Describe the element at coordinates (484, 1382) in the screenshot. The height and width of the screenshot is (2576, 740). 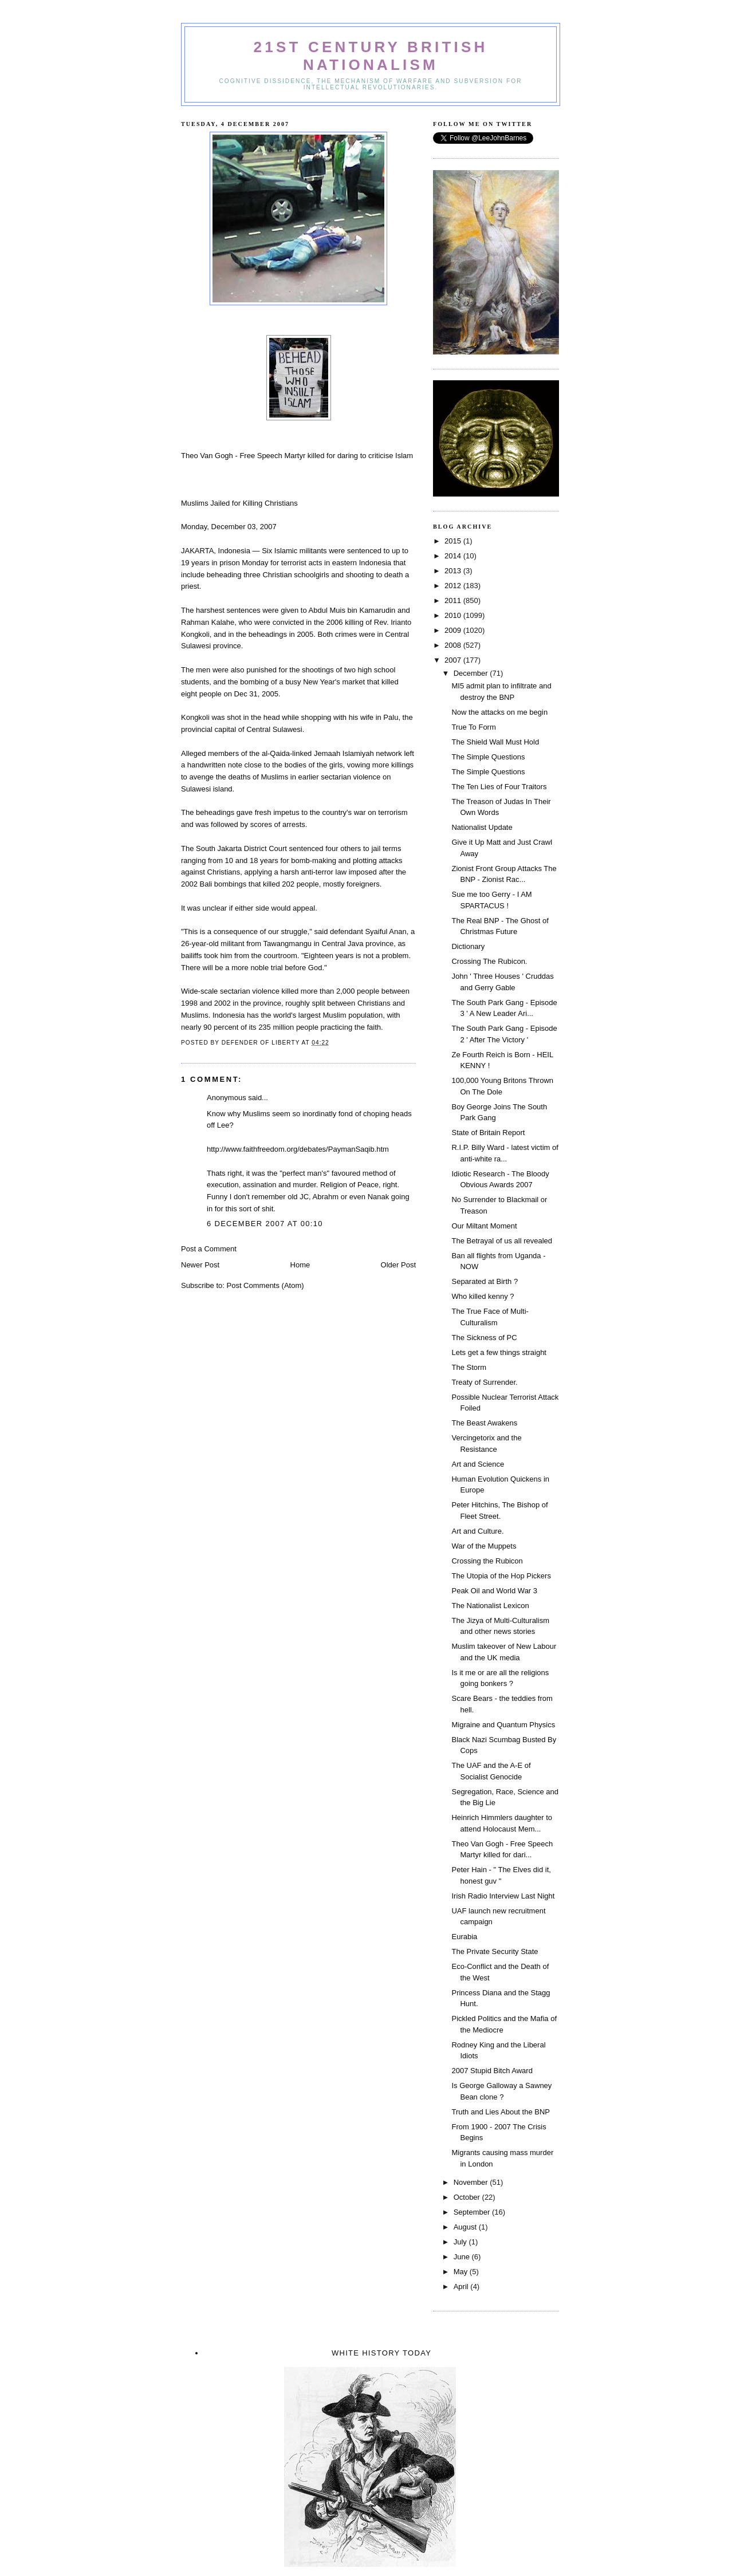
I see `Treaty of Surrender.` at that location.